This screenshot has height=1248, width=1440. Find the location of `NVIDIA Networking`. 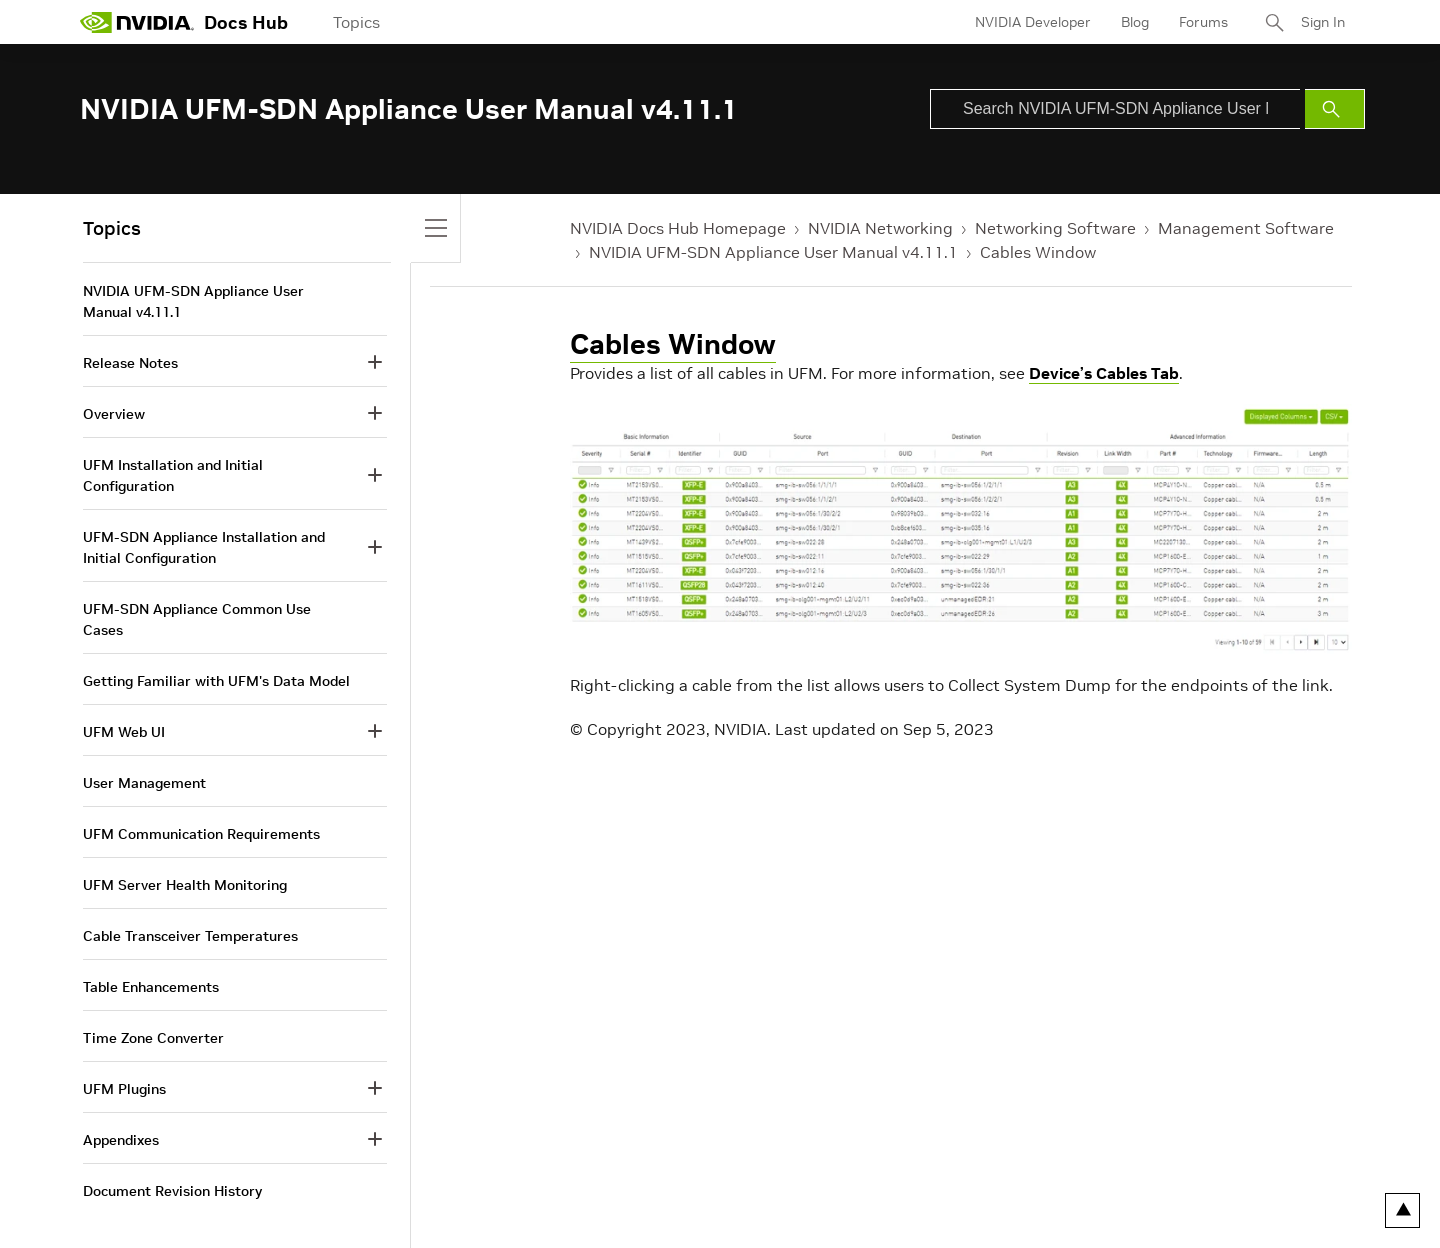

NVIDIA Networking is located at coordinates (880, 228).